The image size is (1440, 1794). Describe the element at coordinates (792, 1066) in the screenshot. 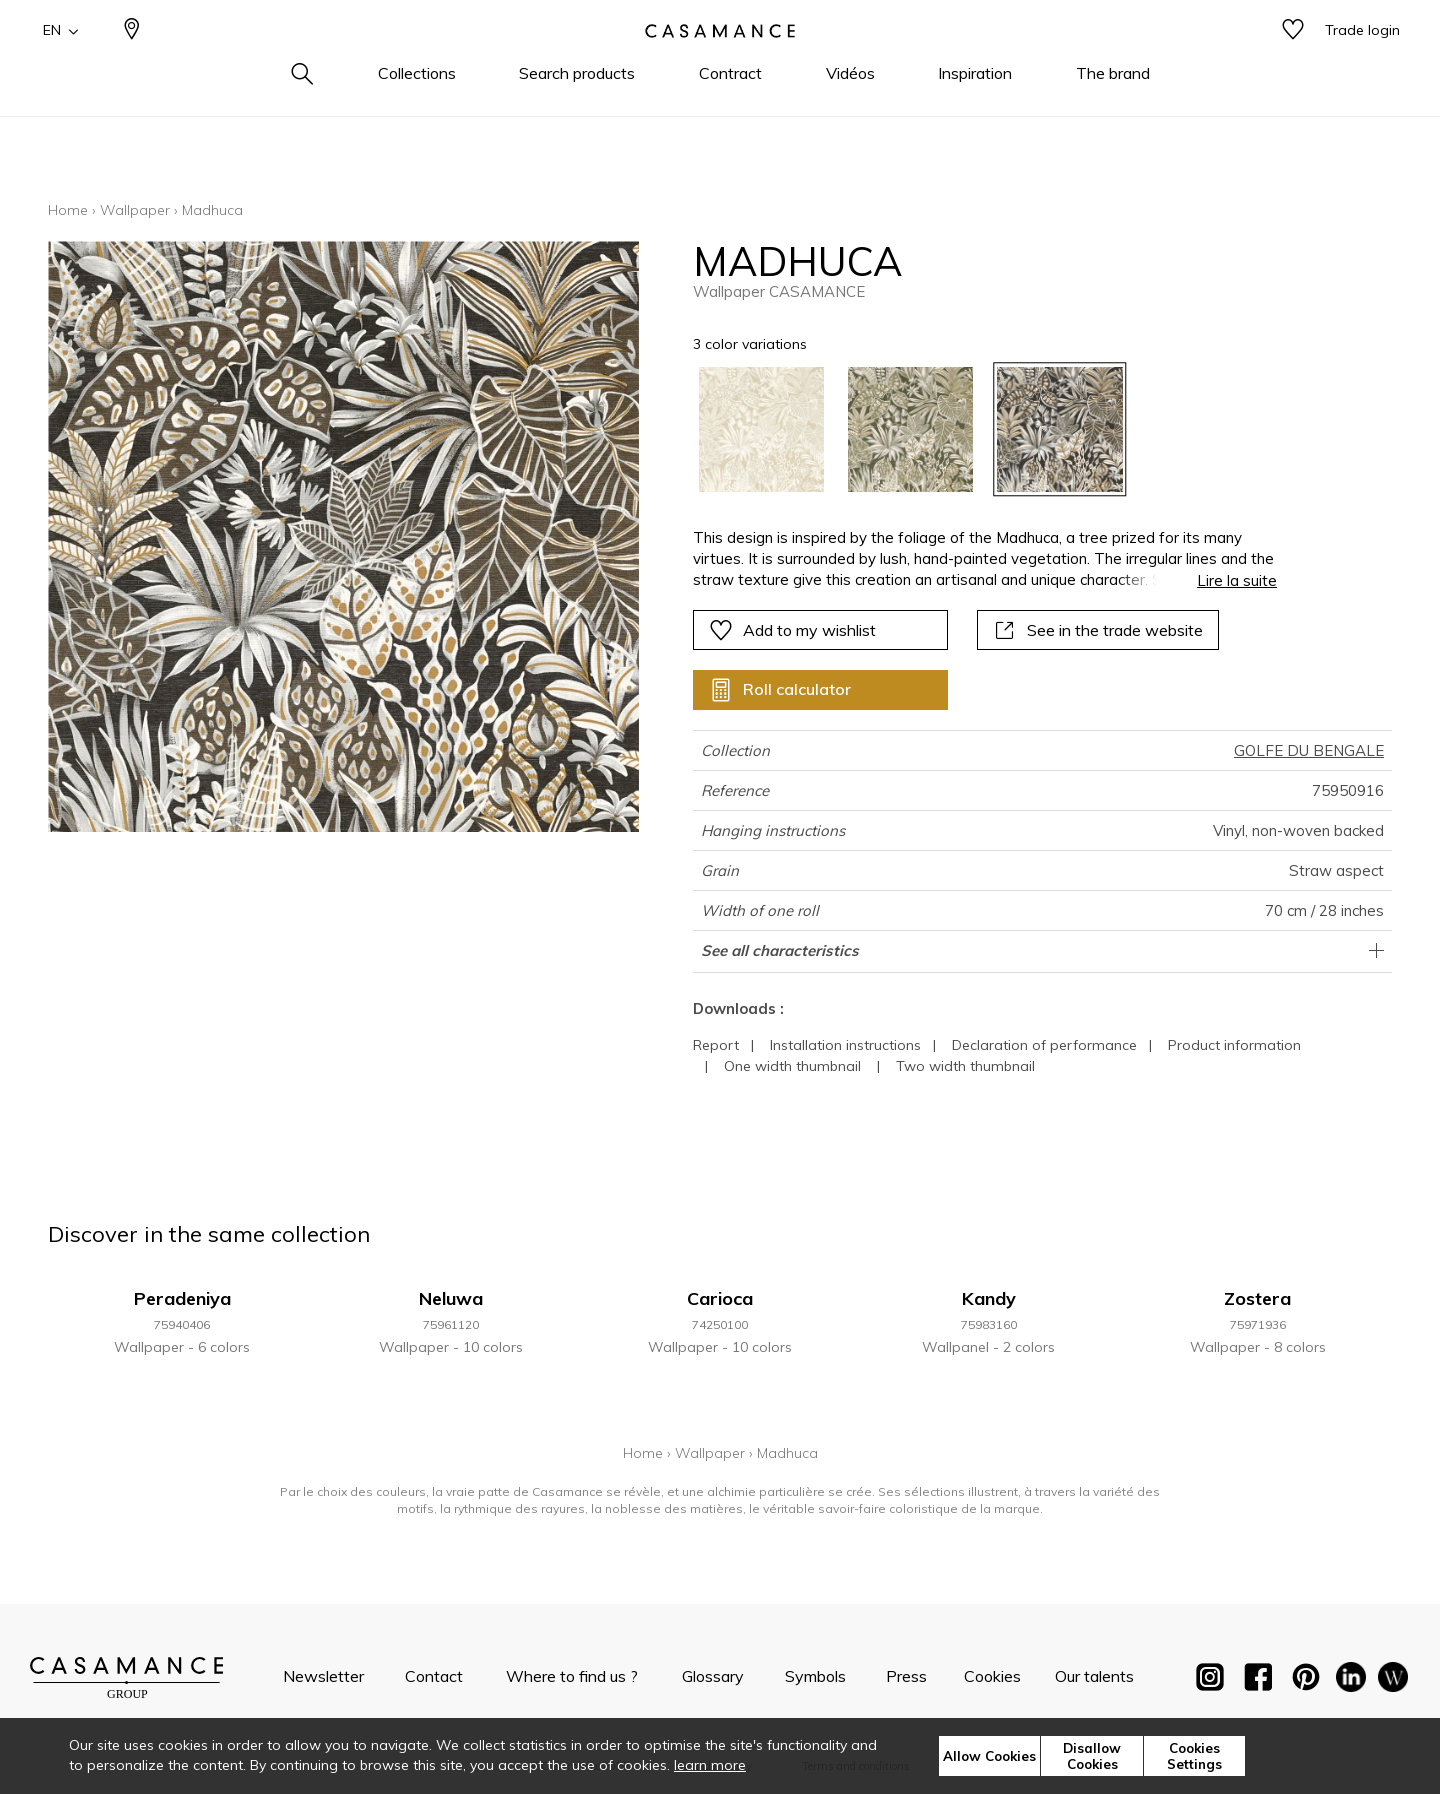

I see `One width thumbnail` at that location.